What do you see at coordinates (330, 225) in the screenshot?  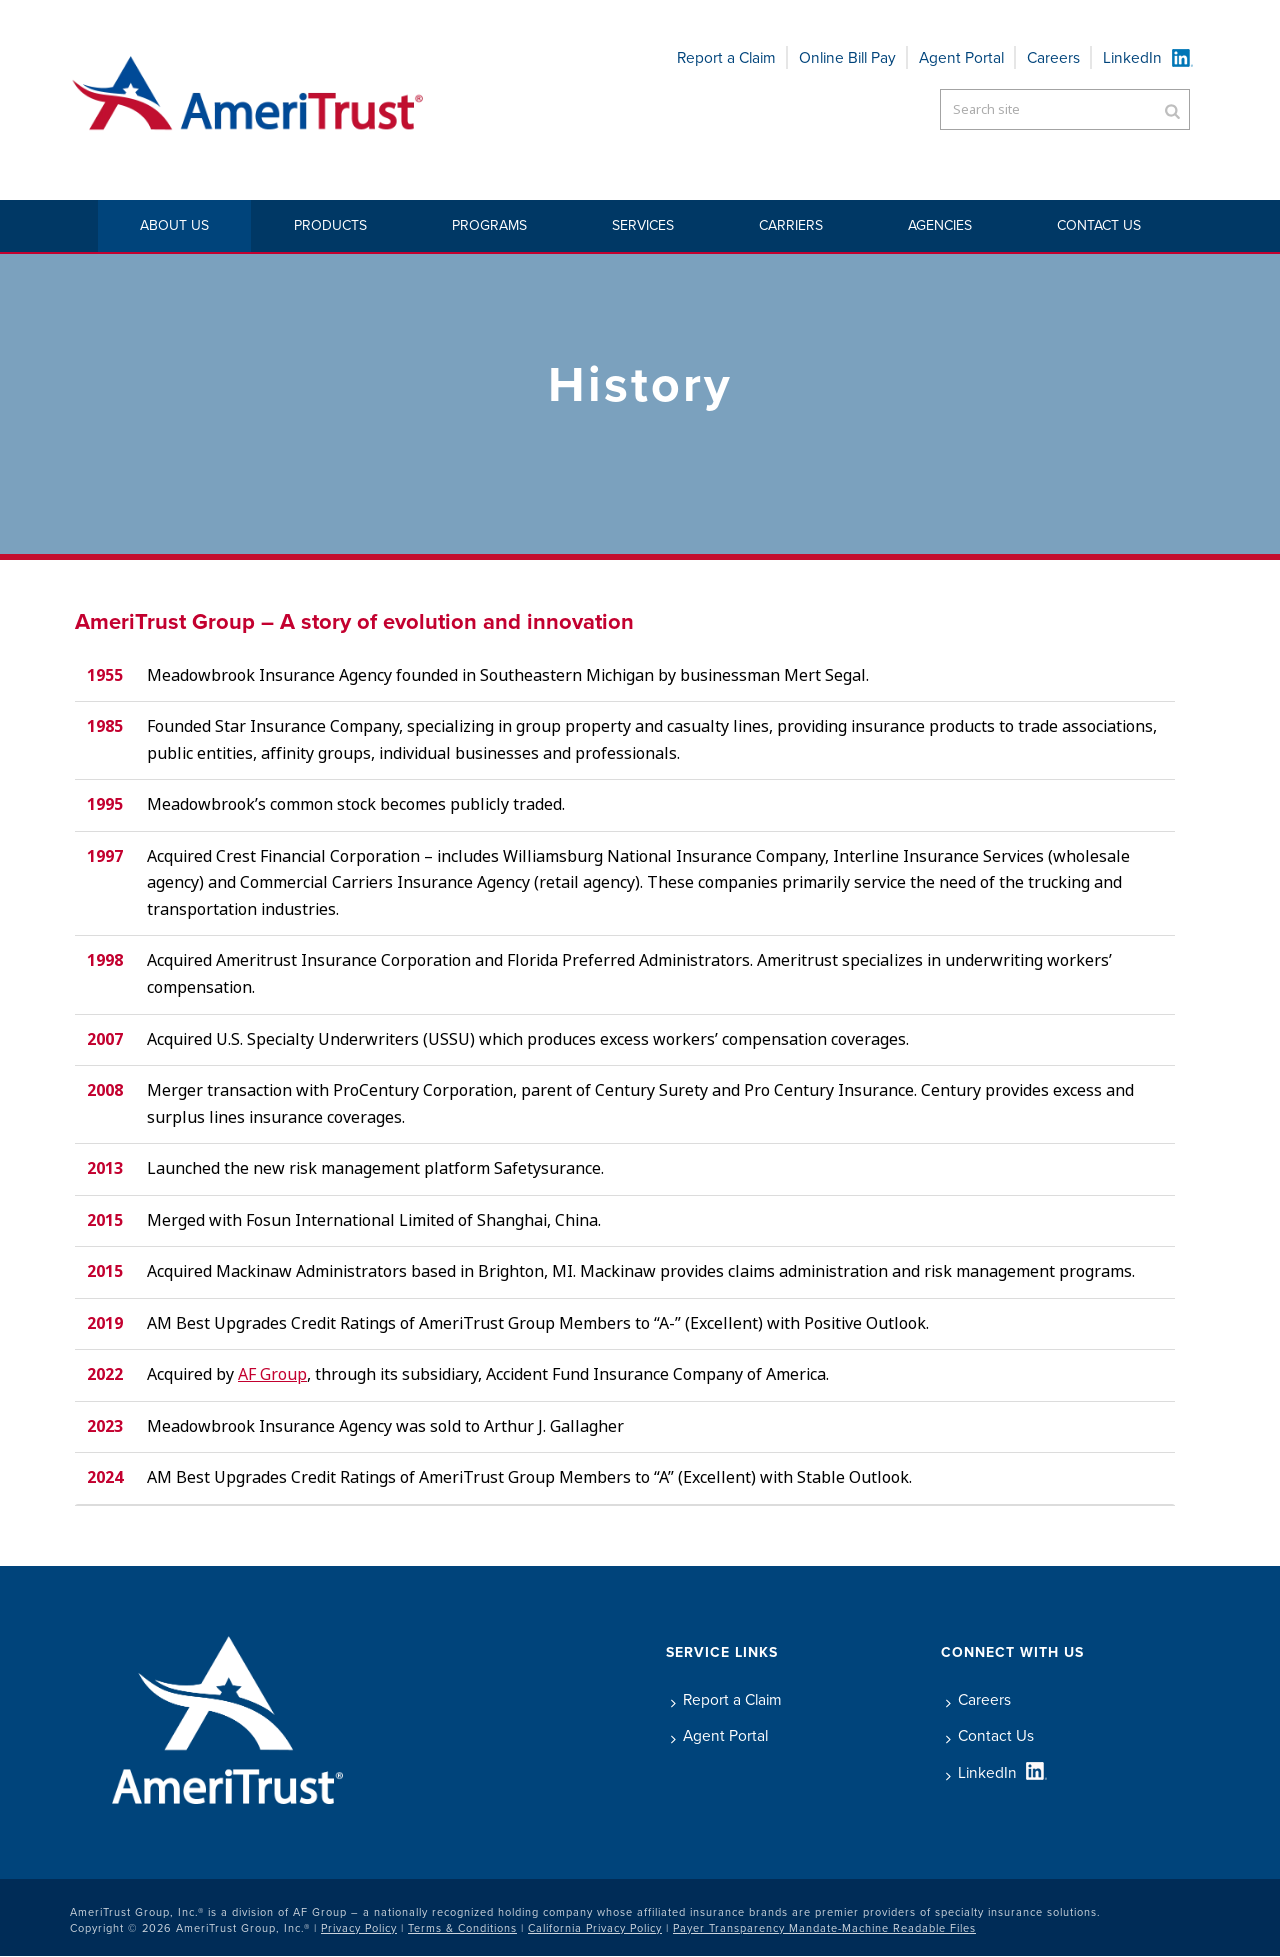 I see `Products` at bounding box center [330, 225].